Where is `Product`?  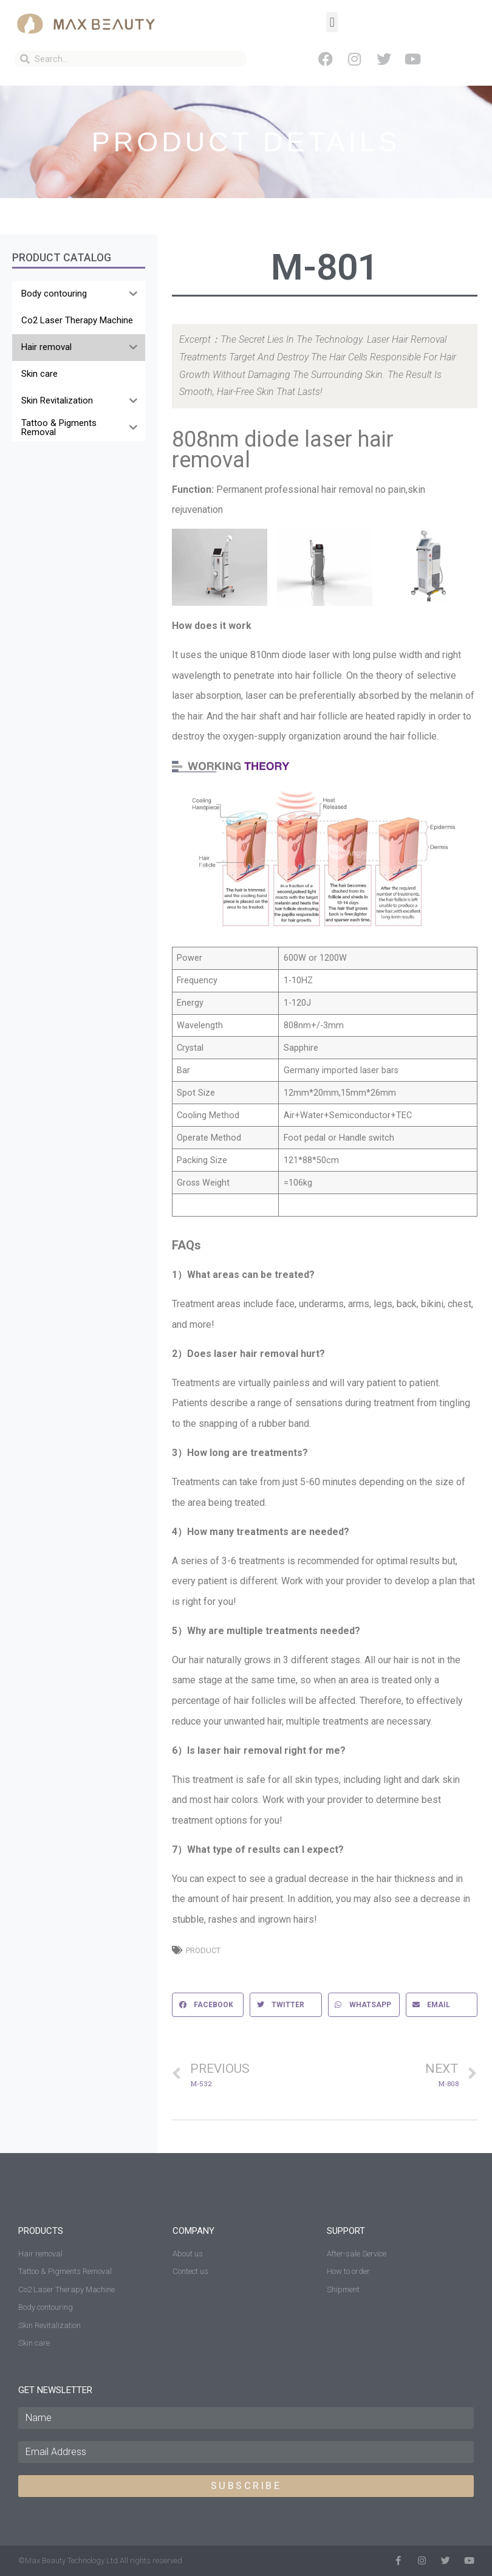
Product is located at coordinates (203, 1950).